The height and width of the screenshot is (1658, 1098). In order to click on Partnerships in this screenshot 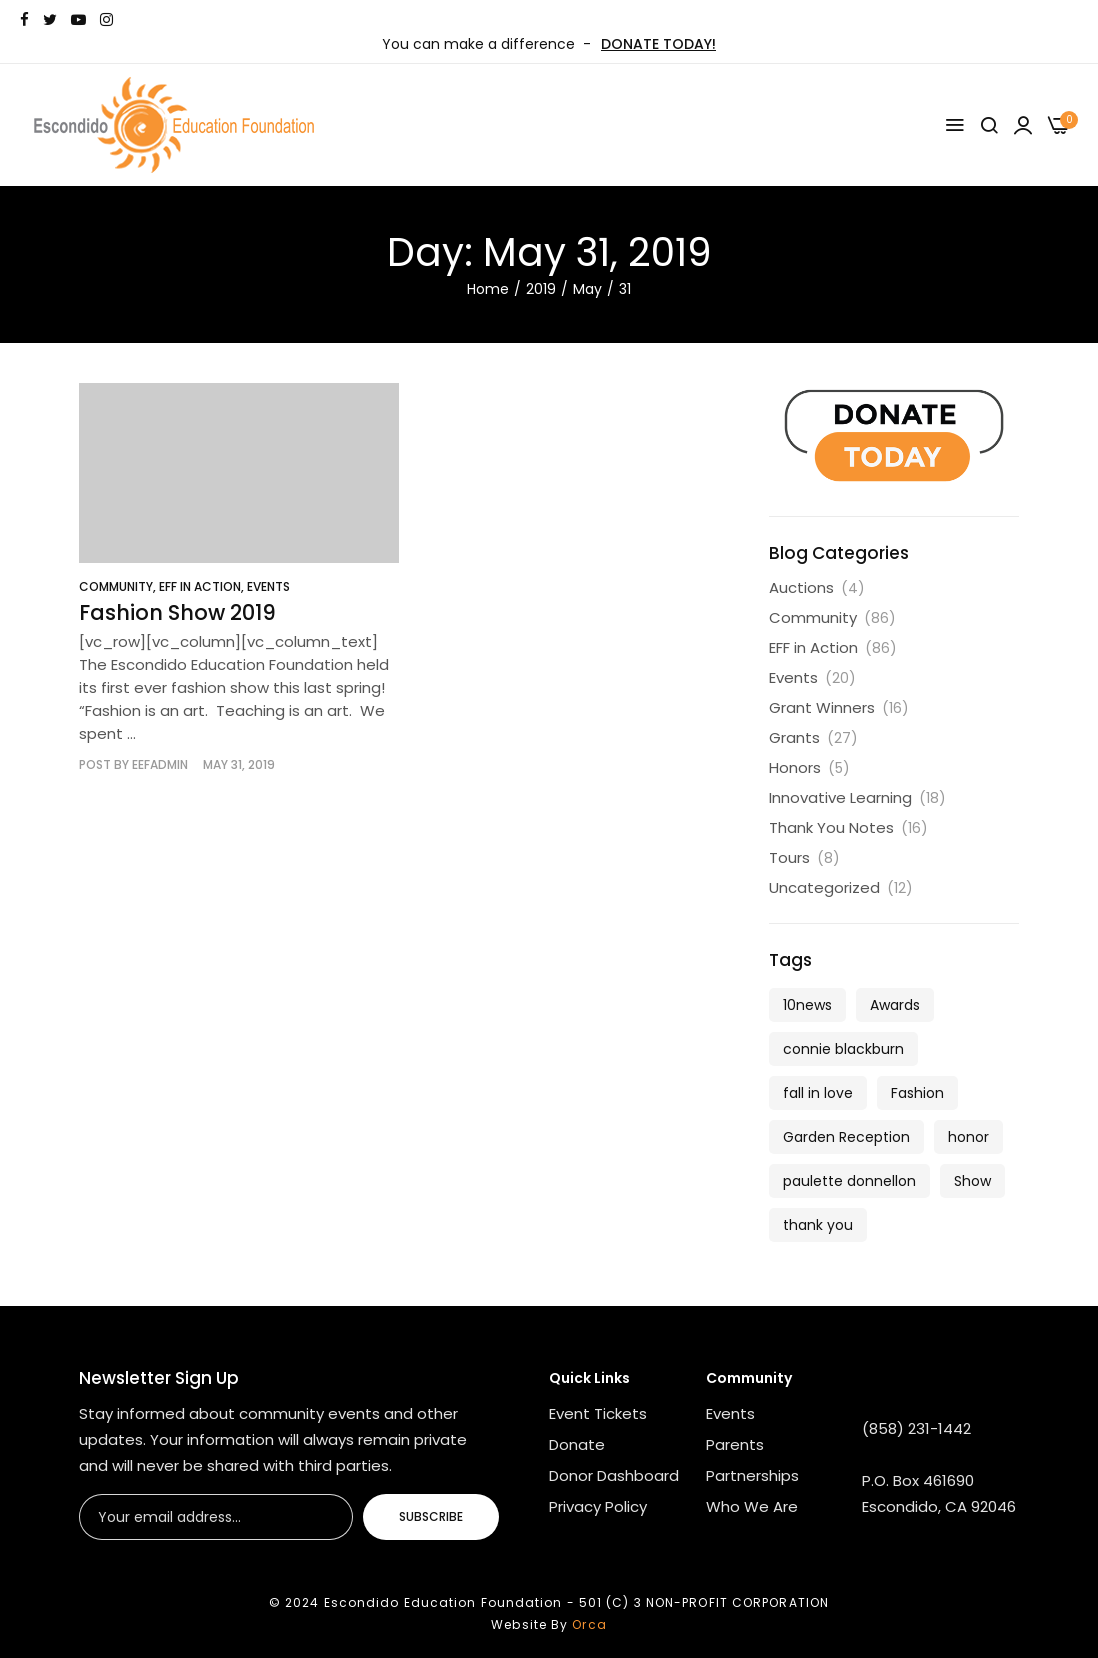, I will do `click(752, 1475)`.